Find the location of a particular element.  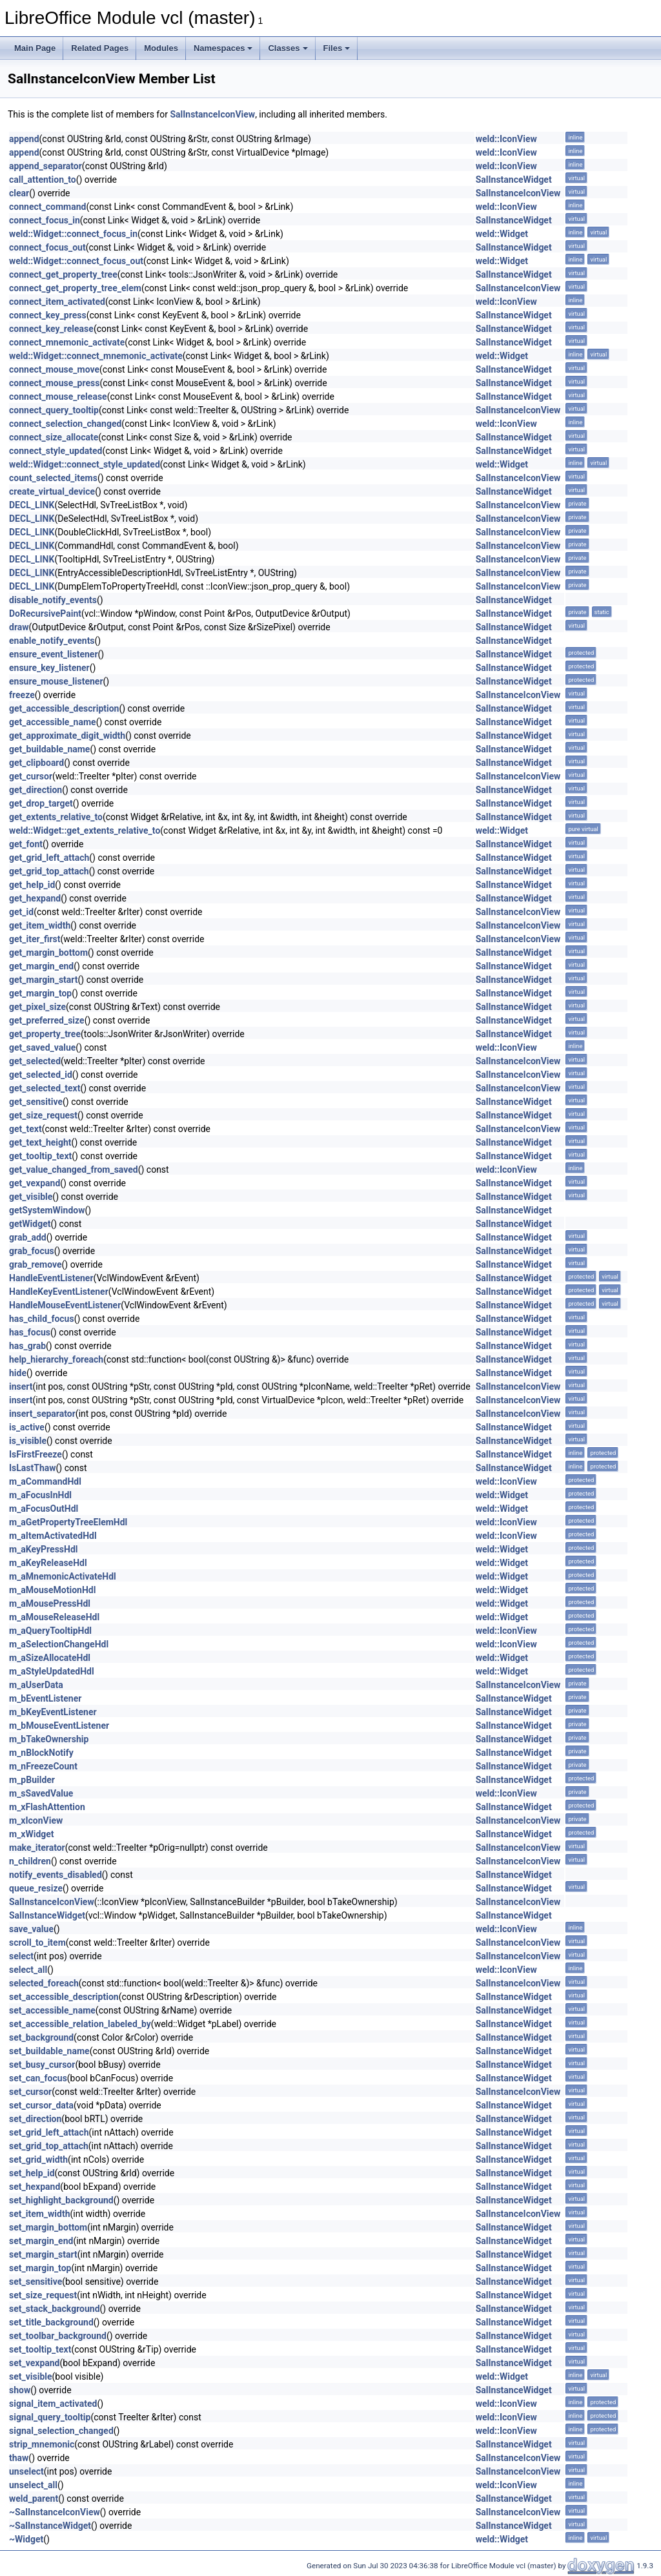

thaw is located at coordinates (18, 2458).